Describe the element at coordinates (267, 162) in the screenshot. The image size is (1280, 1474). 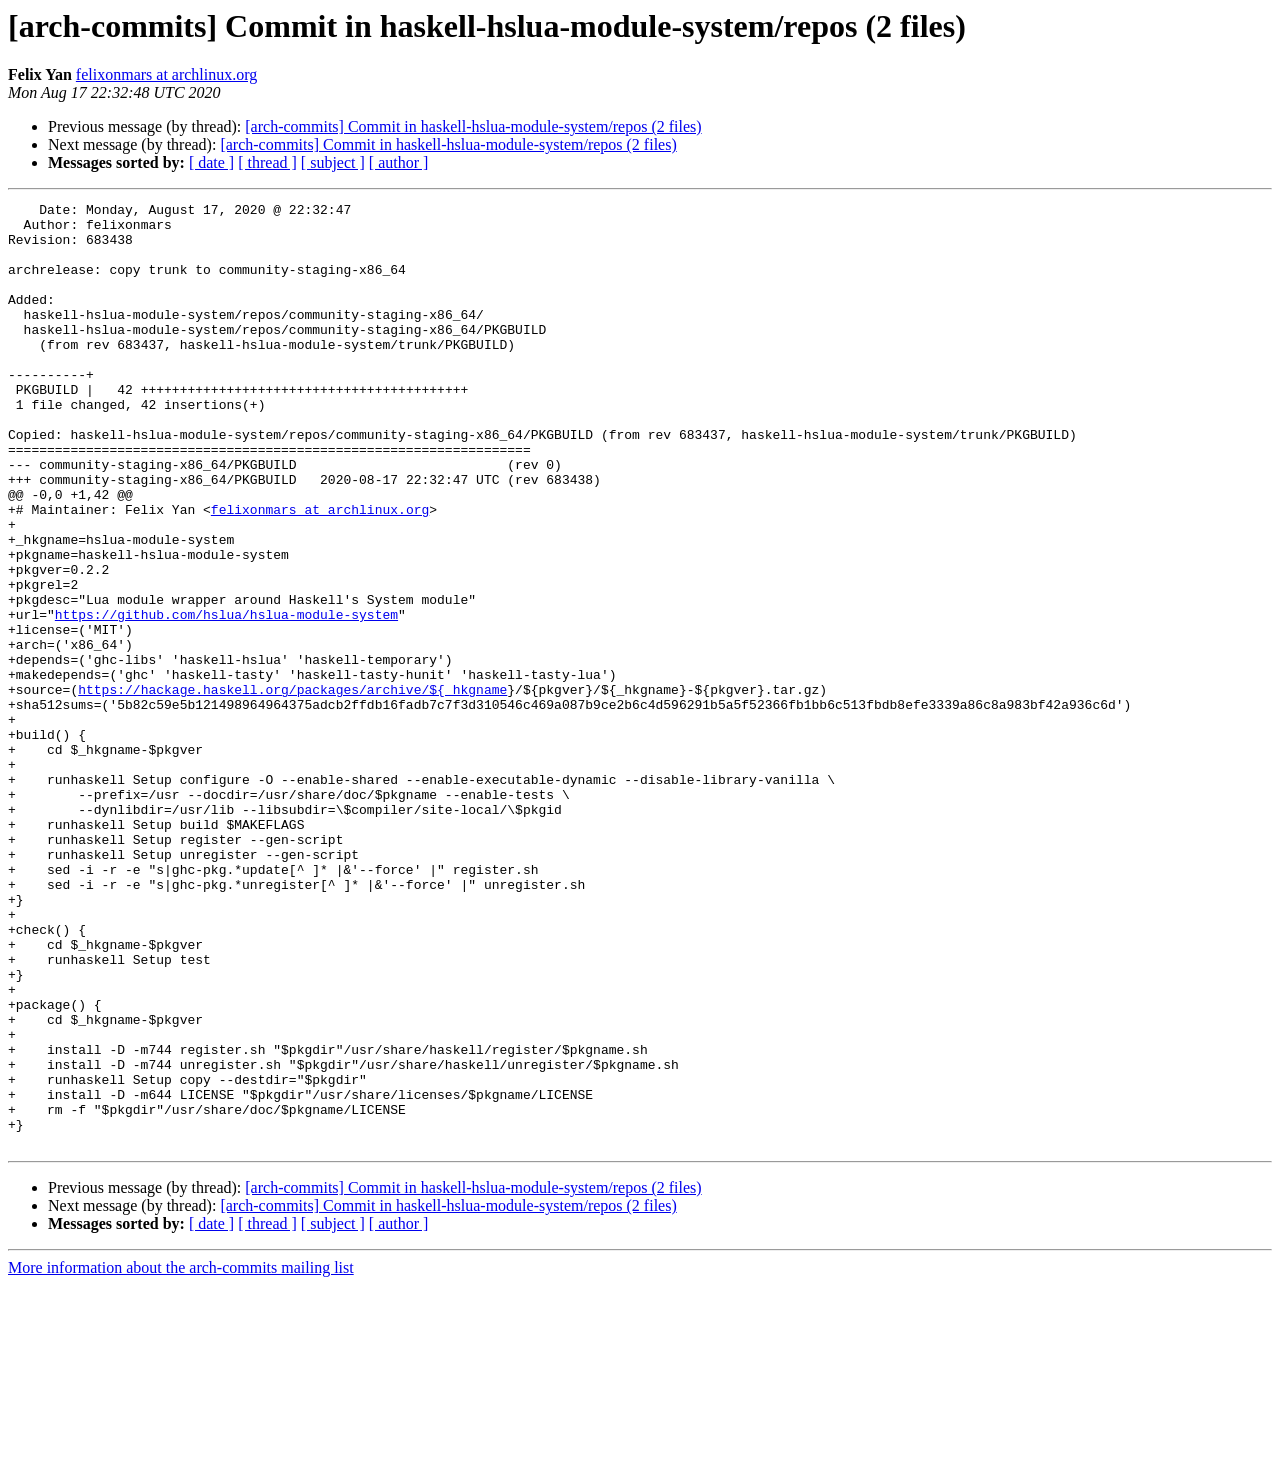
I see `[ thread ]` at that location.